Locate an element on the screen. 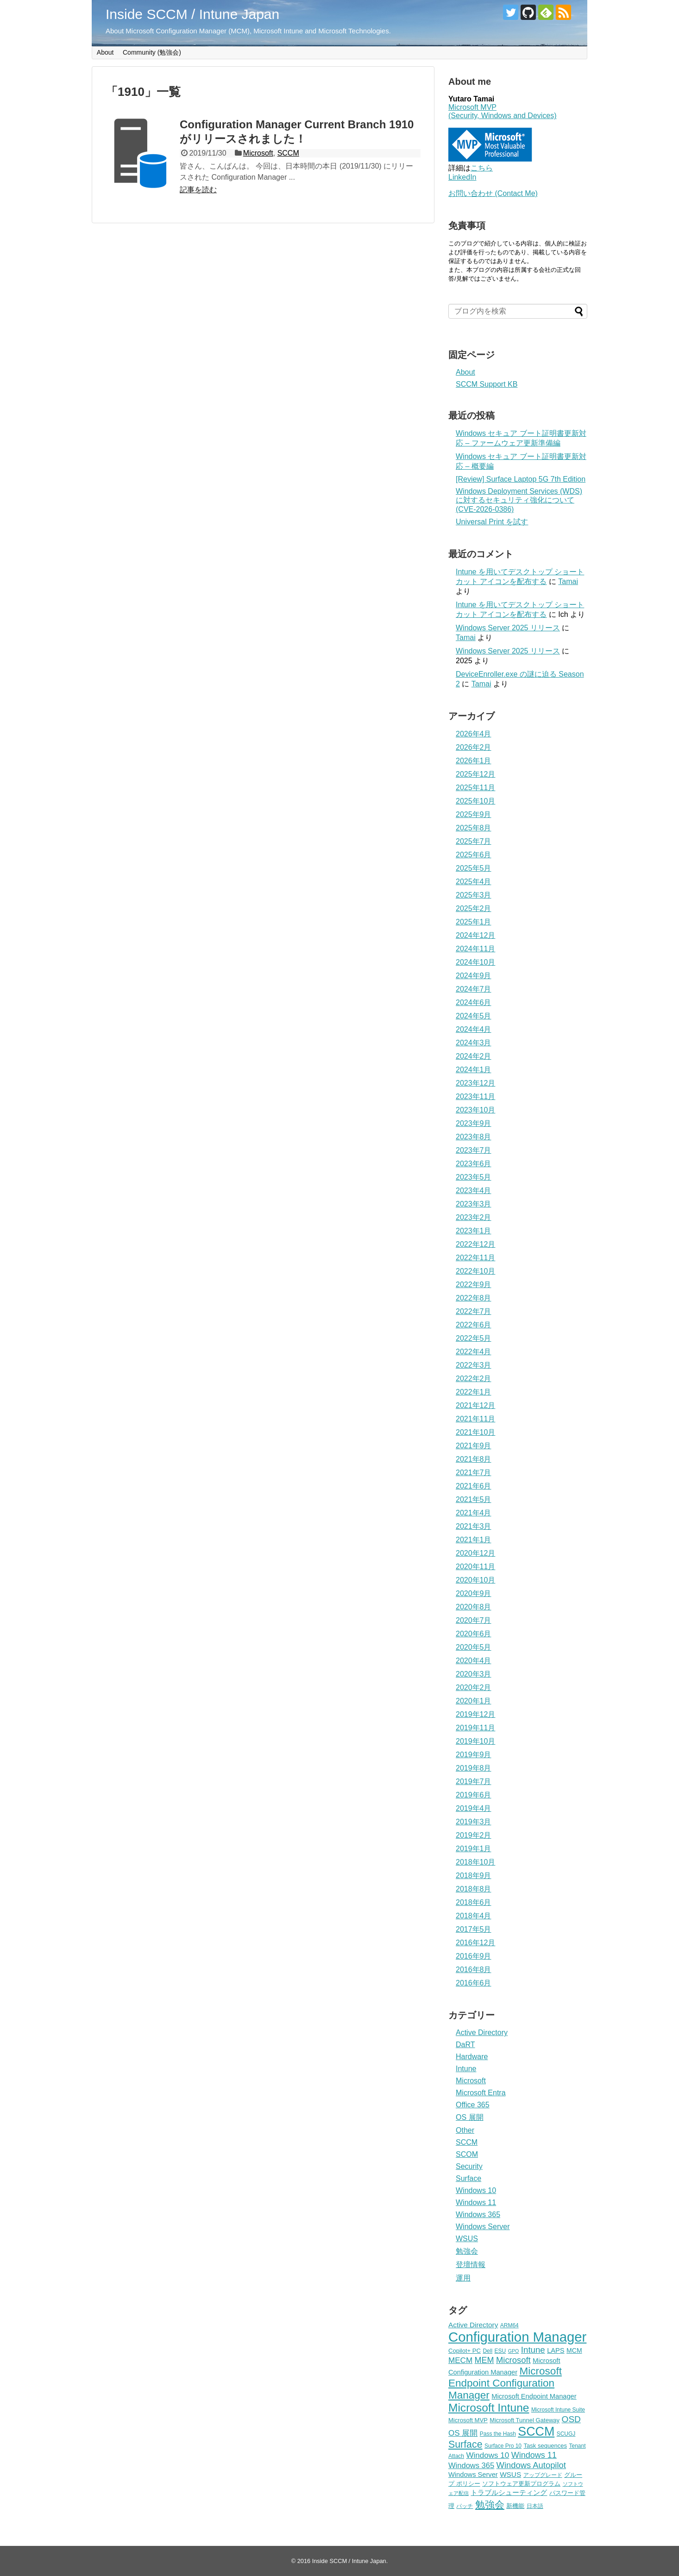 Image resolution: width=679 pixels, height=2576 pixels. 2023年10月 is located at coordinates (475, 1110).